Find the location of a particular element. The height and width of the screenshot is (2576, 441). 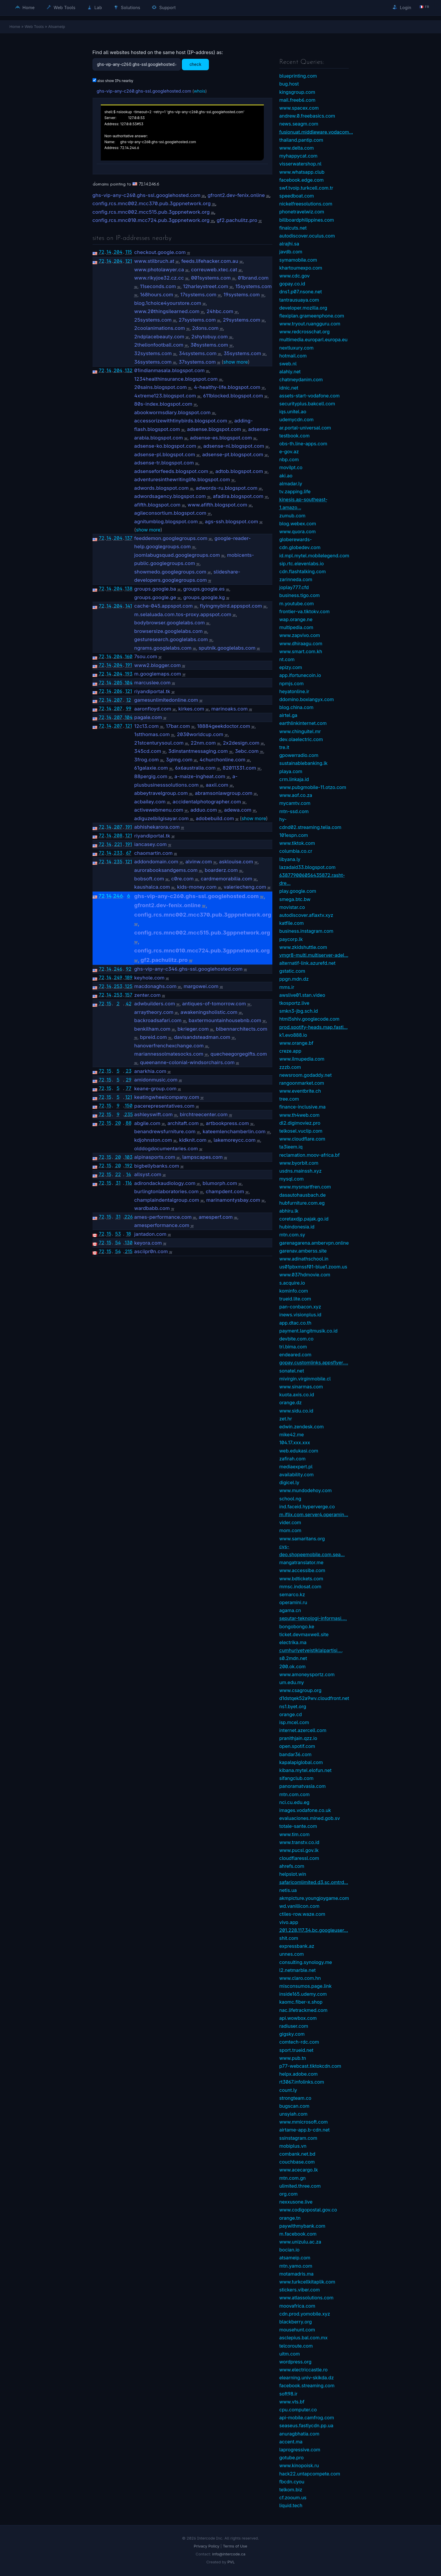

mtn-ssd.com is located at coordinates (294, 811).